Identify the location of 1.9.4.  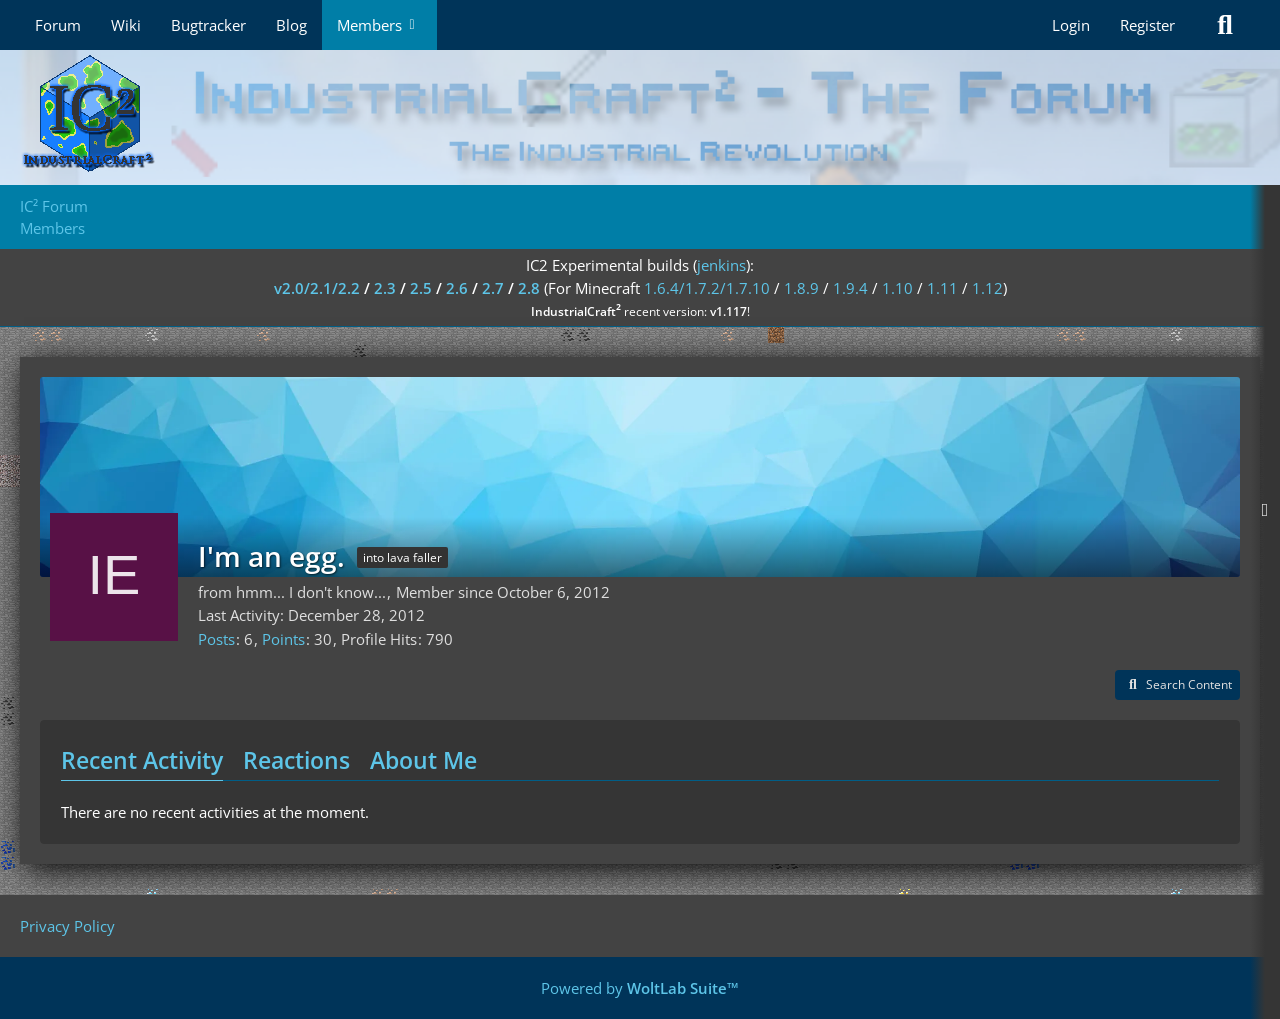
(850, 288).